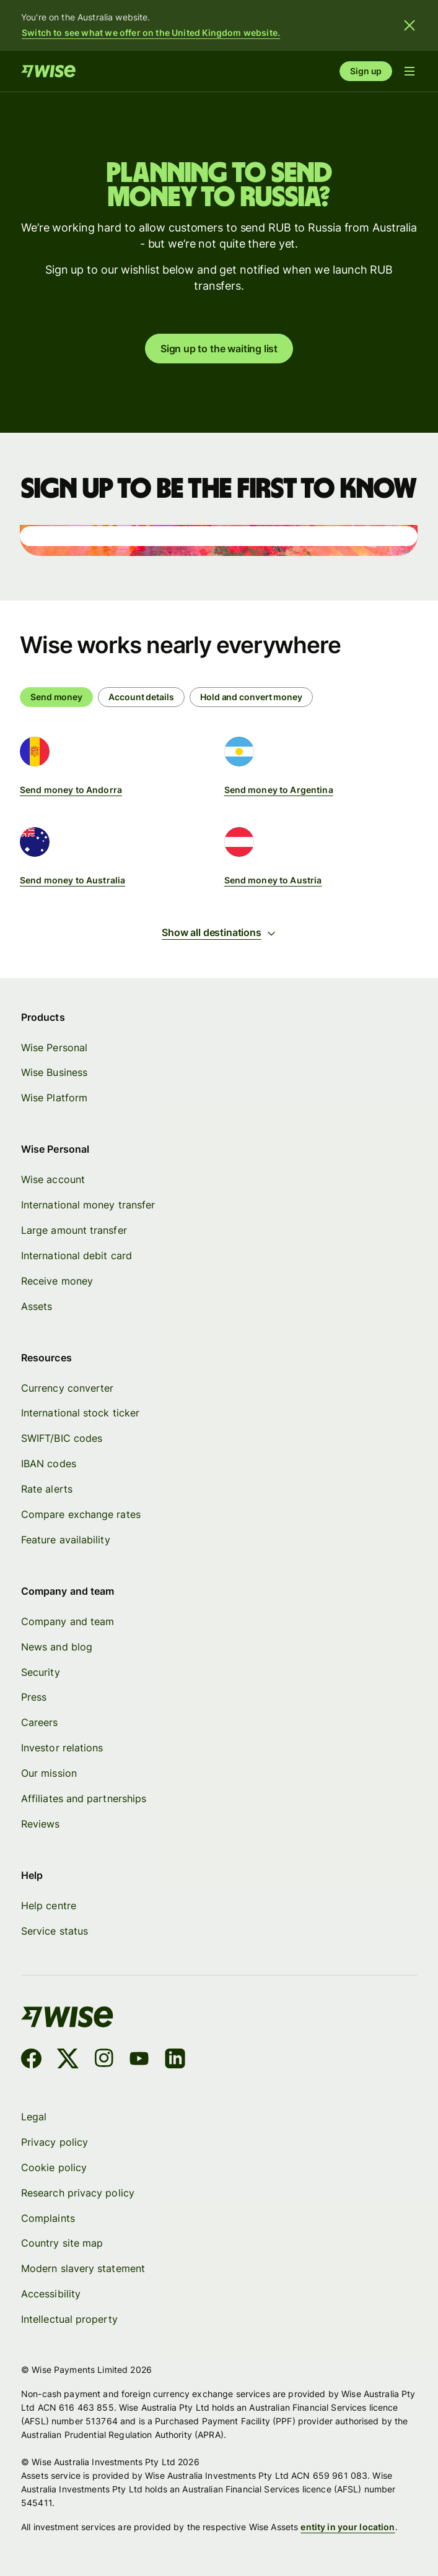 This screenshot has width=438, height=2576. I want to click on International debit card, so click(76, 1255).